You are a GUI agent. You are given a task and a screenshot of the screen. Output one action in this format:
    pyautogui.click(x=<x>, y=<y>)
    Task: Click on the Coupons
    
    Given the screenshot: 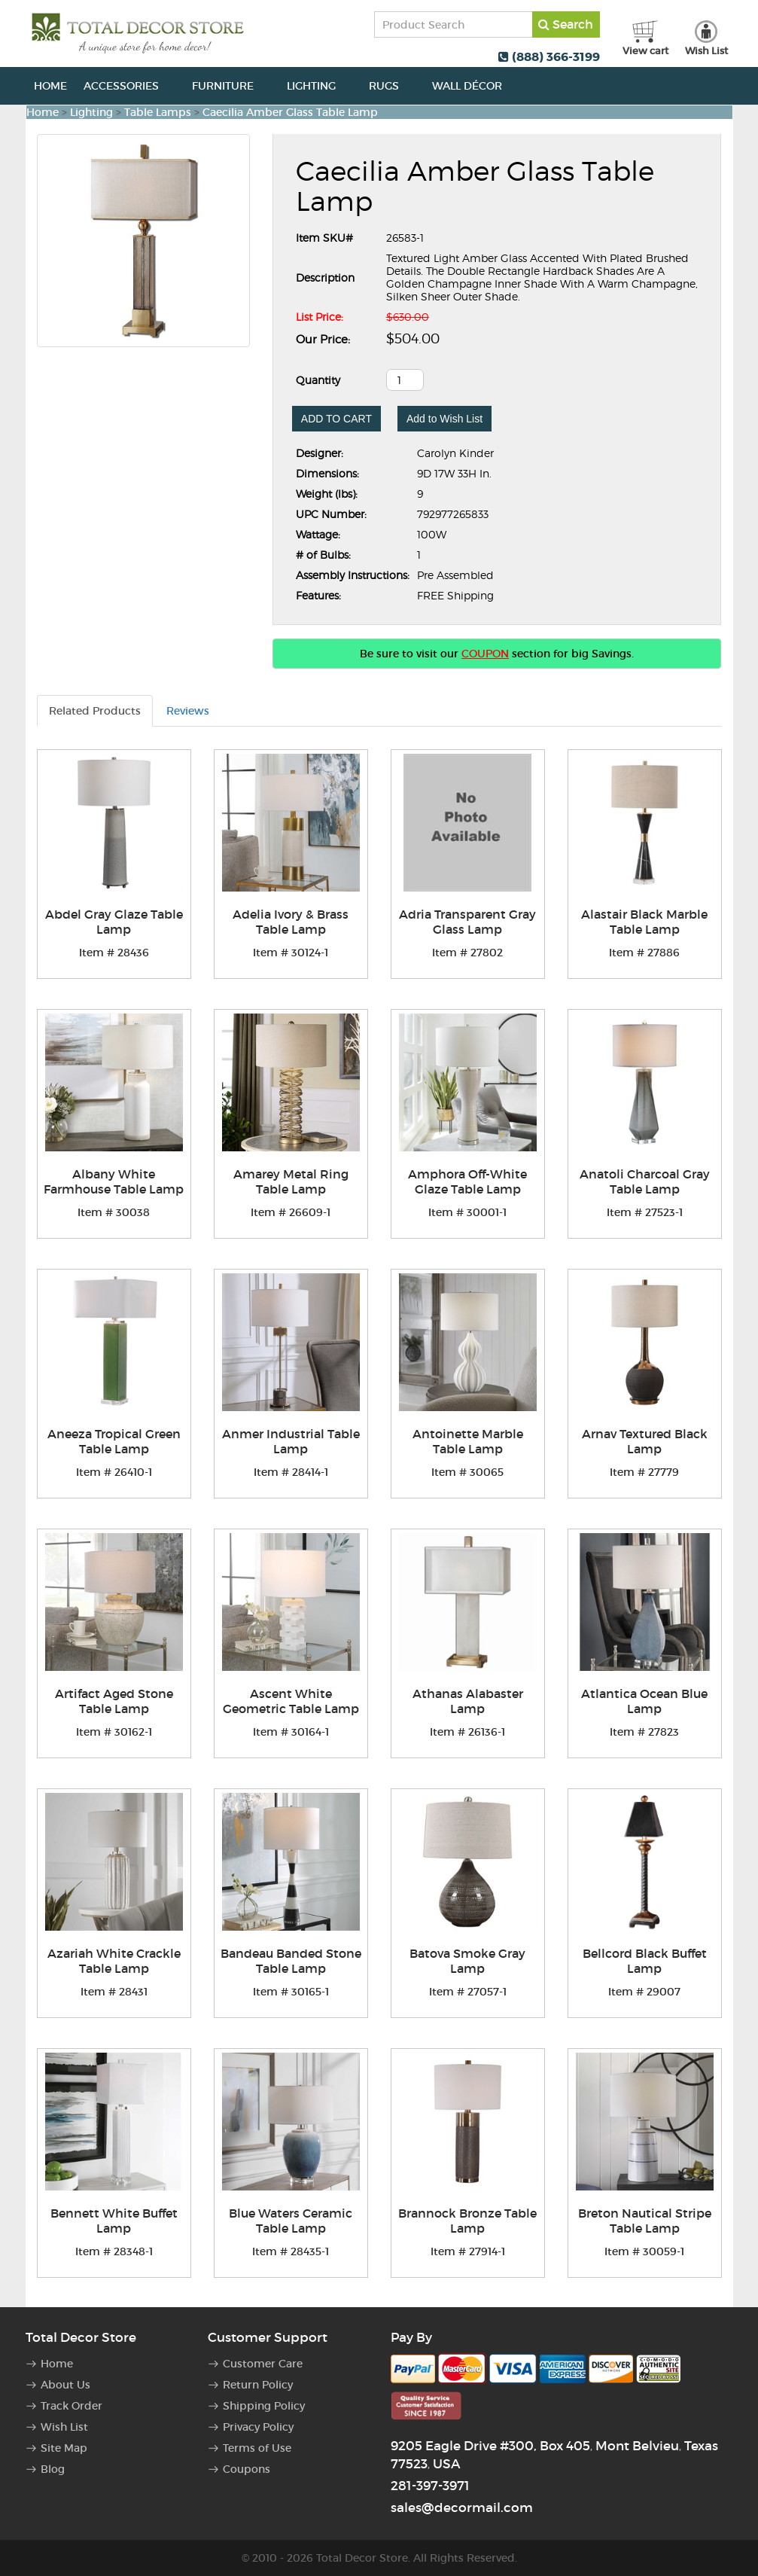 What is the action you would take?
    pyautogui.click(x=246, y=2469)
    